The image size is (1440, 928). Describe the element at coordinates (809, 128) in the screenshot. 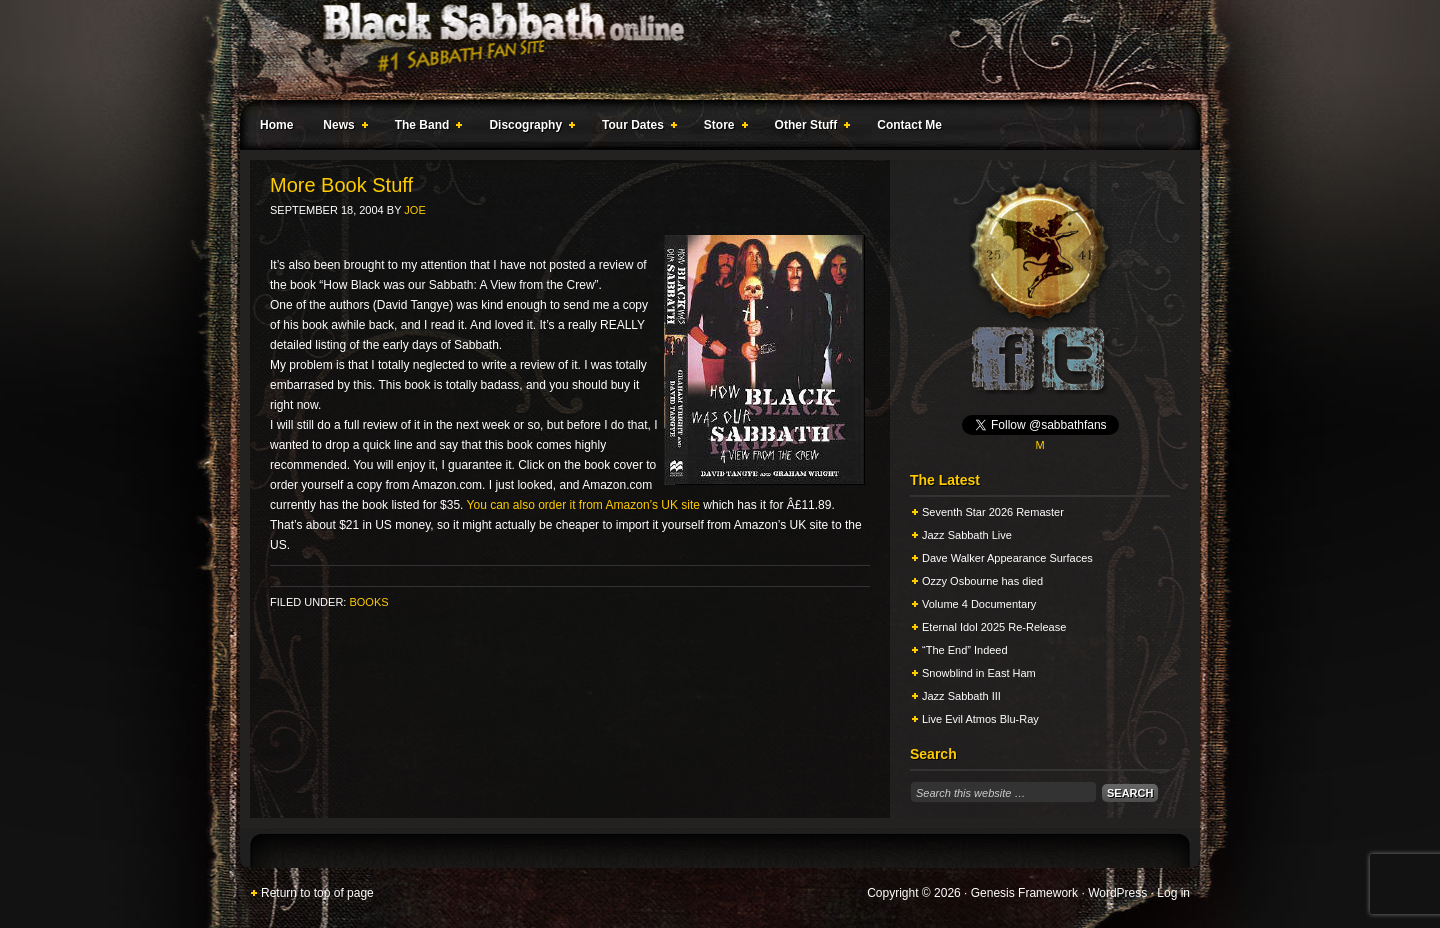

I see `Other Stuff` at that location.